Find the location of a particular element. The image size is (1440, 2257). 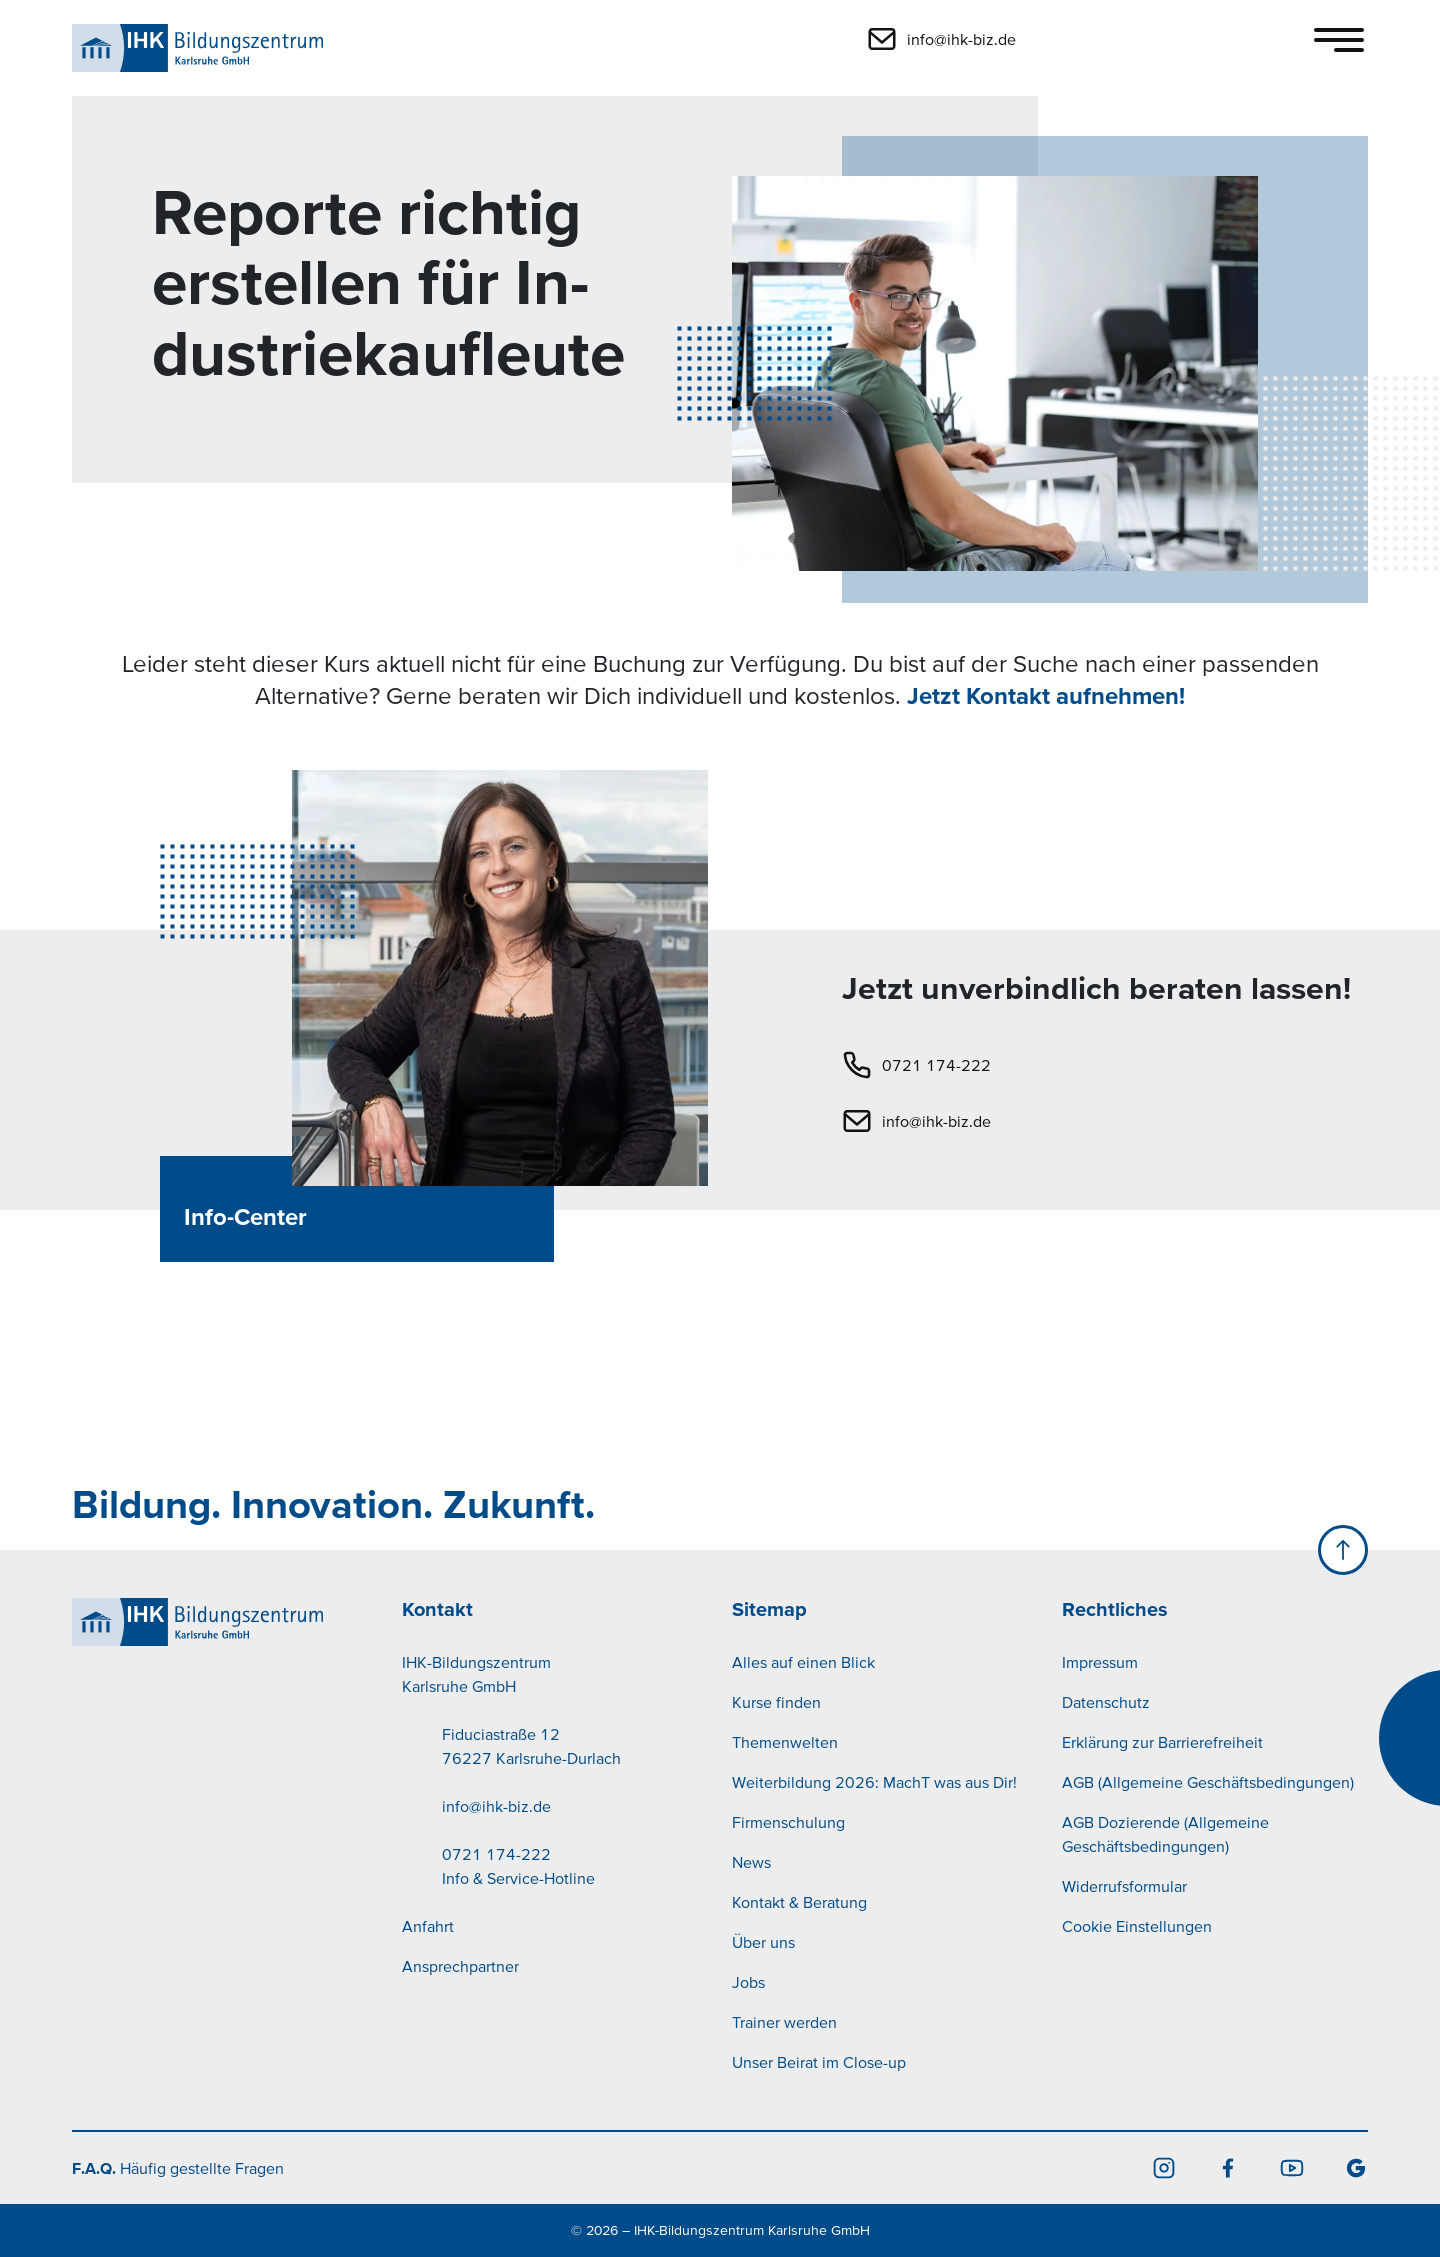

Datenschutz is located at coordinates (1106, 1702).